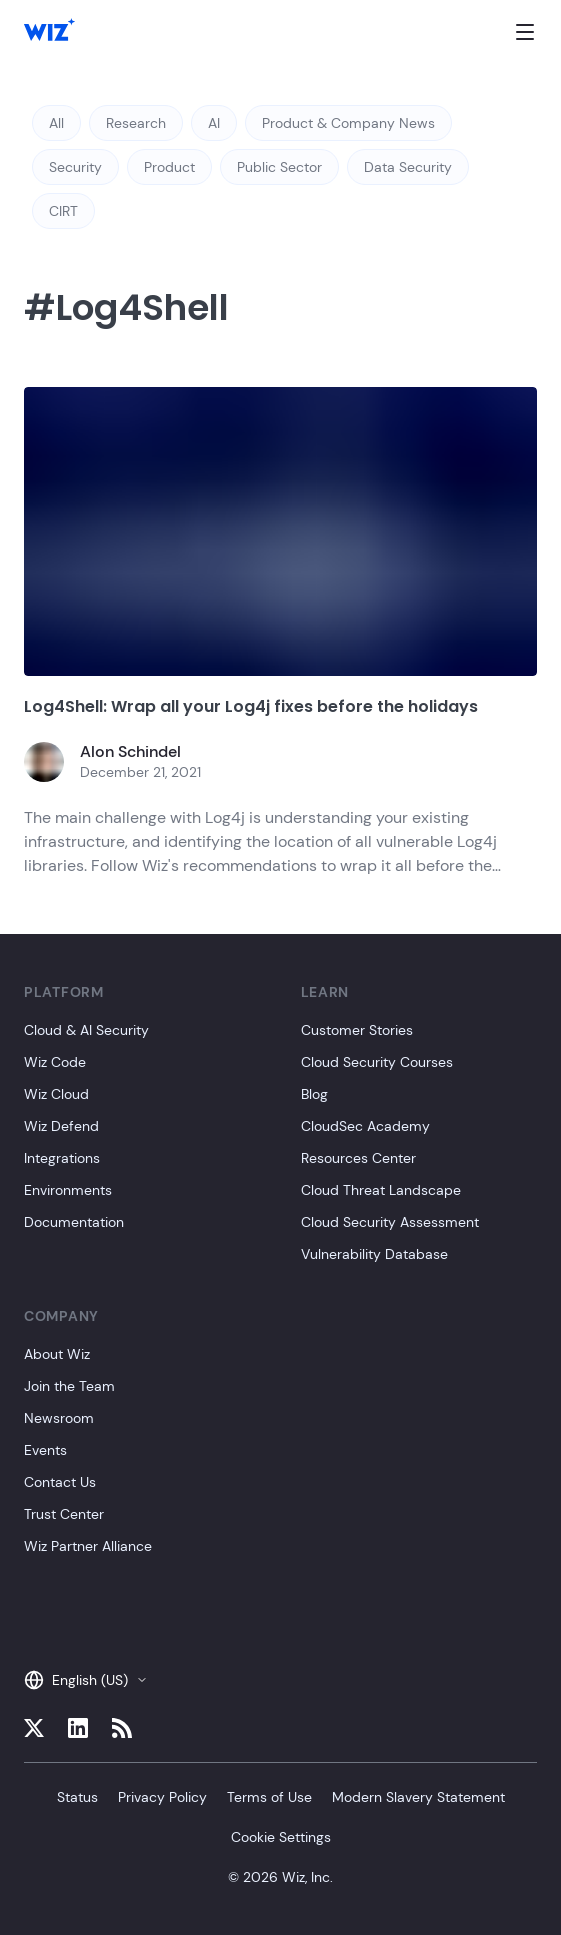 The width and height of the screenshot is (561, 1935). What do you see at coordinates (357, 1030) in the screenshot?
I see `Customer Stories` at bounding box center [357, 1030].